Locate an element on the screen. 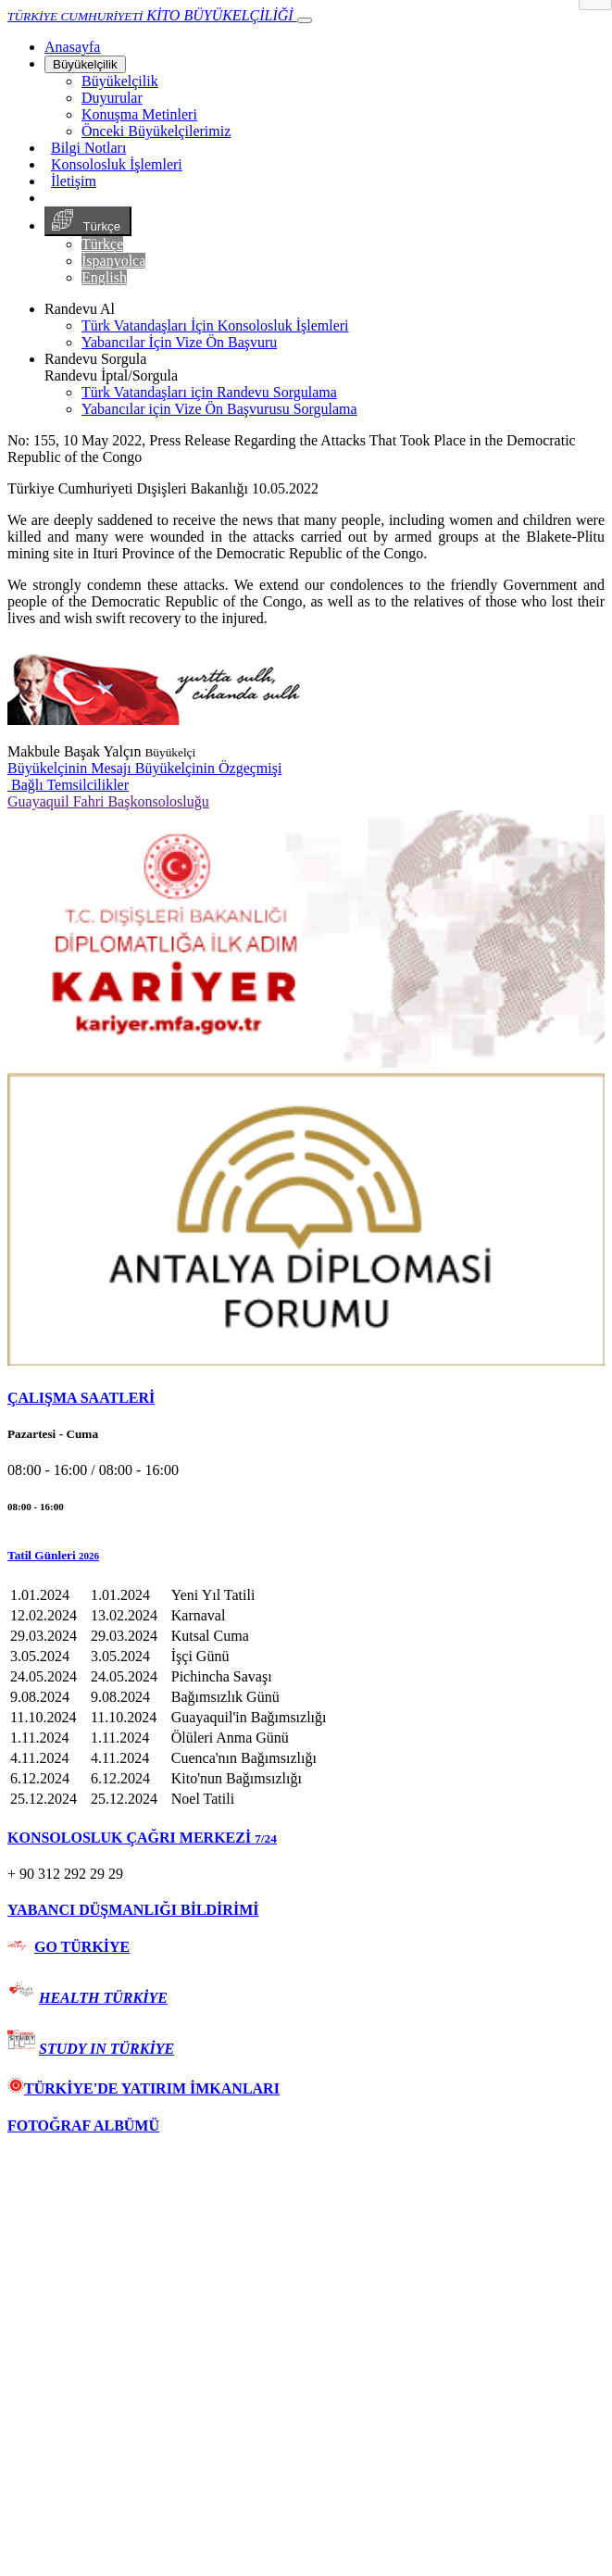 The width and height of the screenshot is (612, 2576). Yabancılar için Vize Ön Başvurusu Sorgulama is located at coordinates (219, 409).